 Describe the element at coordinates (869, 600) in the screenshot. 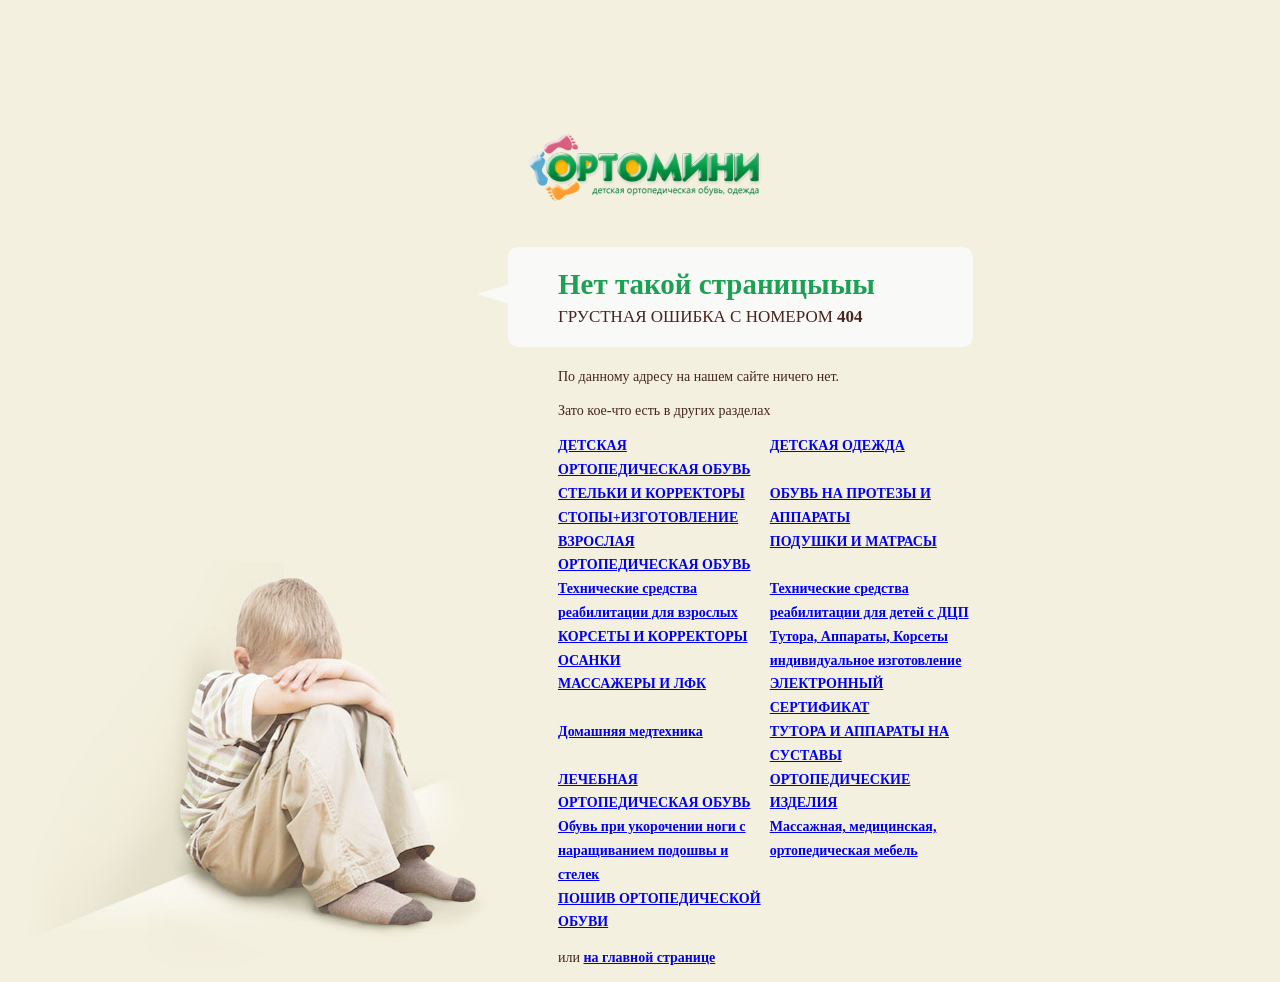

I see `Технические средства реабилитации для детей с ДЦП` at that location.